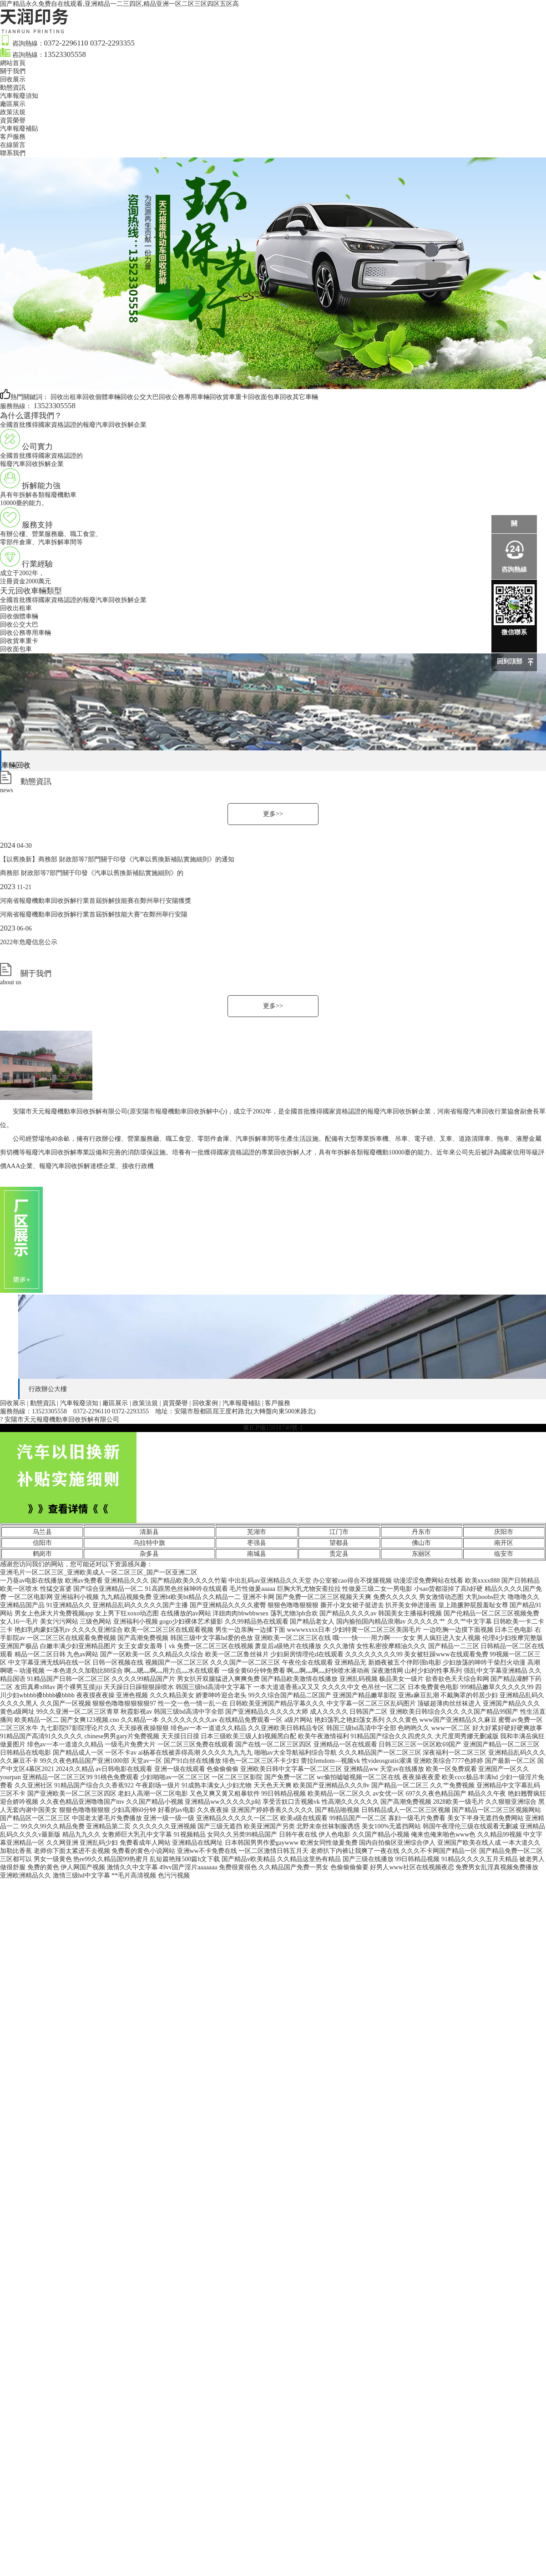  I want to click on 国产精品永久免费自在线观看,亚洲精品一二三四区,精品亚洲一区二区三区四区五区高, so click(119, 3).